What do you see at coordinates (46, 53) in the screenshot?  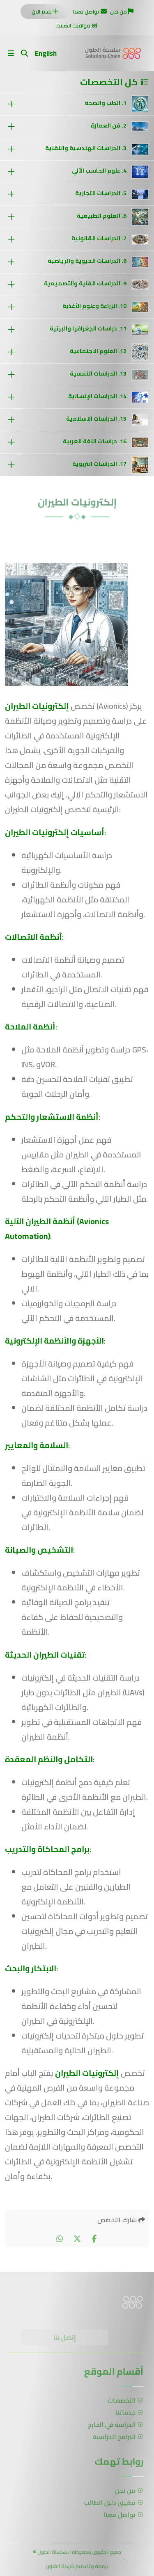 I see `English` at bounding box center [46, 53].